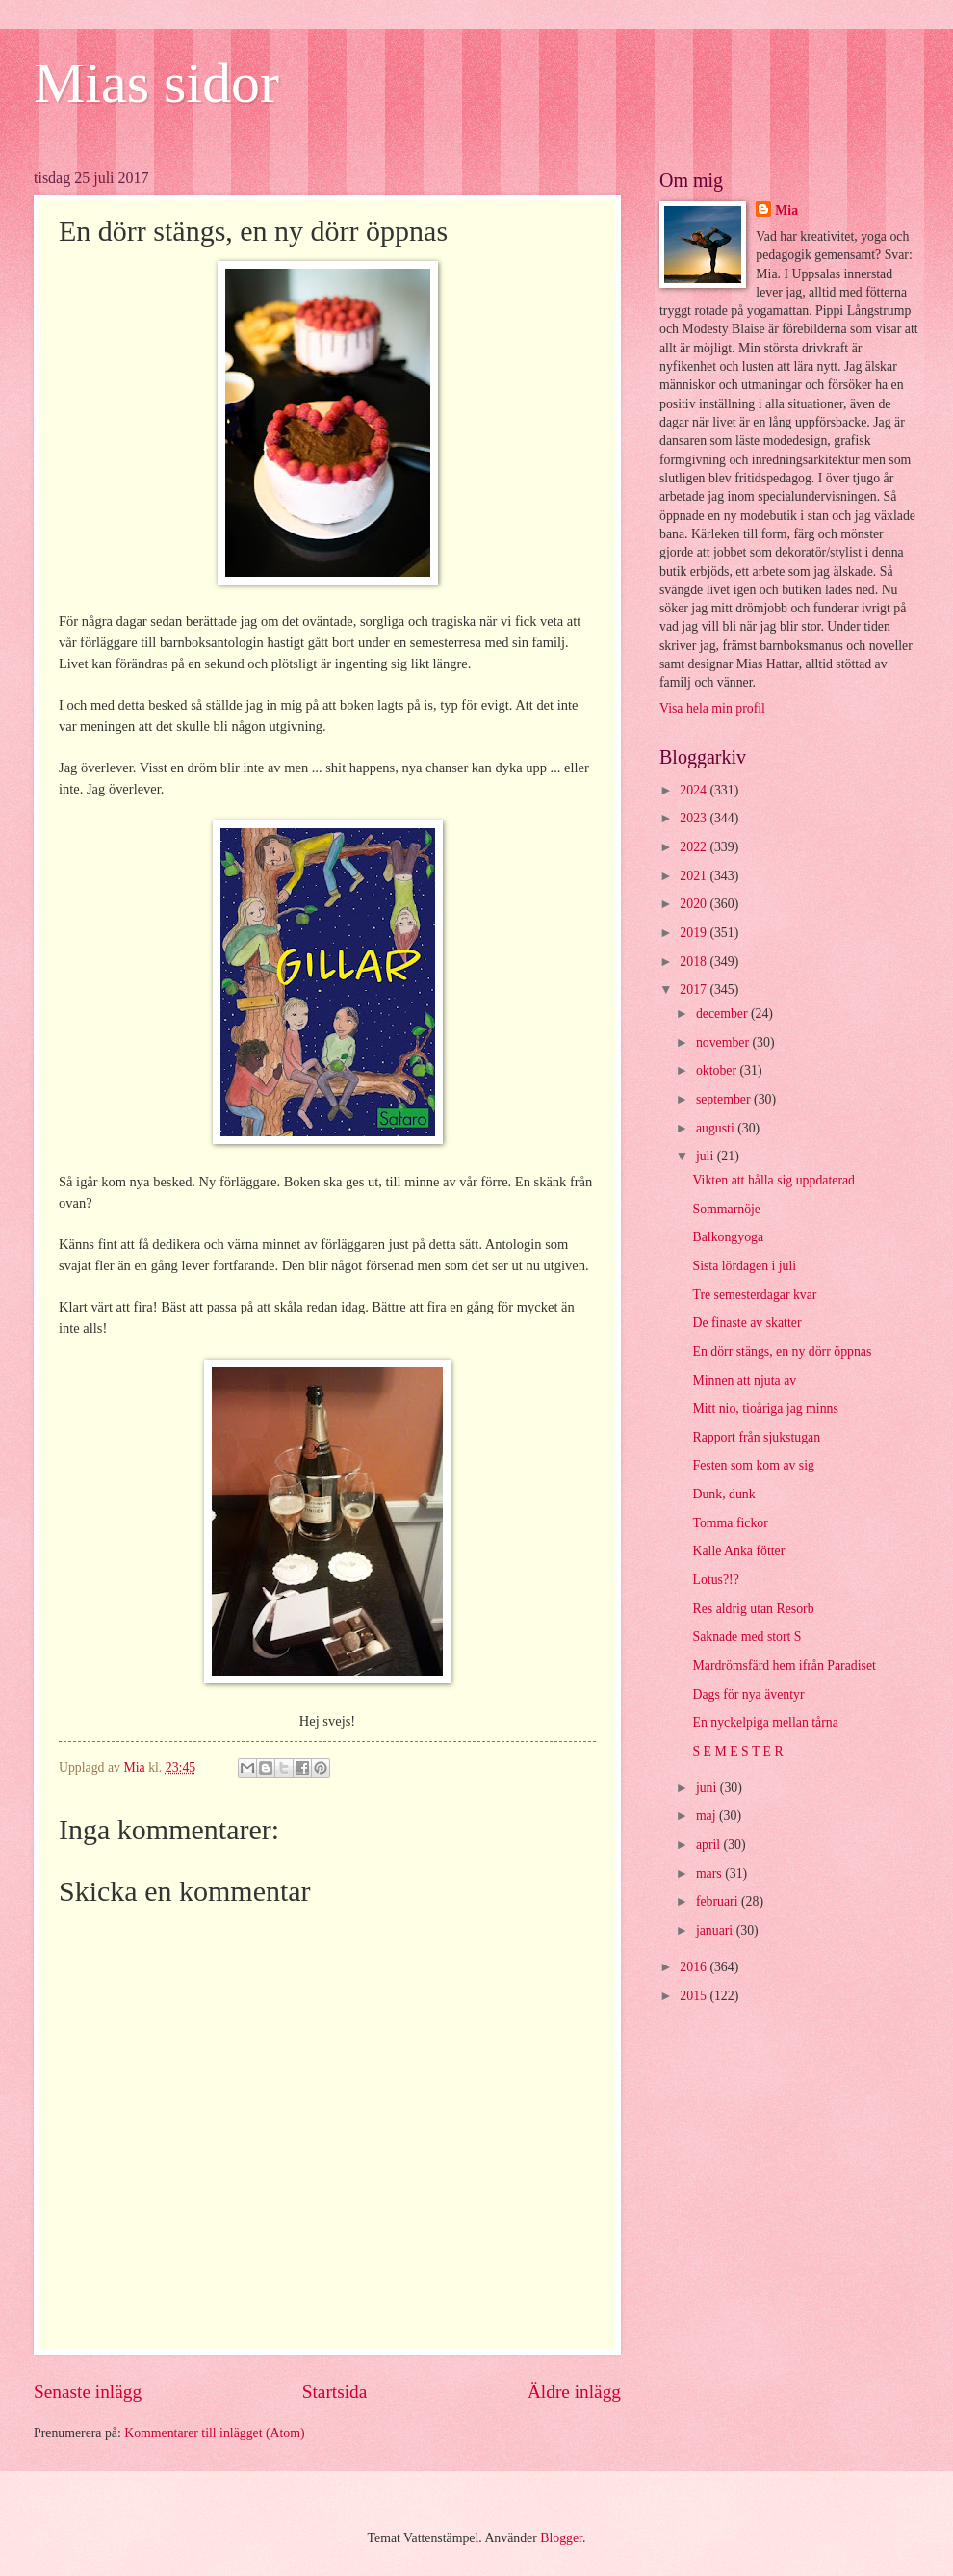 This screenshot has height=2576, width=953. What do you see at coordinates (716, 1930) in the screenshot?
I see `januari` at bounding box center [716, 1930].